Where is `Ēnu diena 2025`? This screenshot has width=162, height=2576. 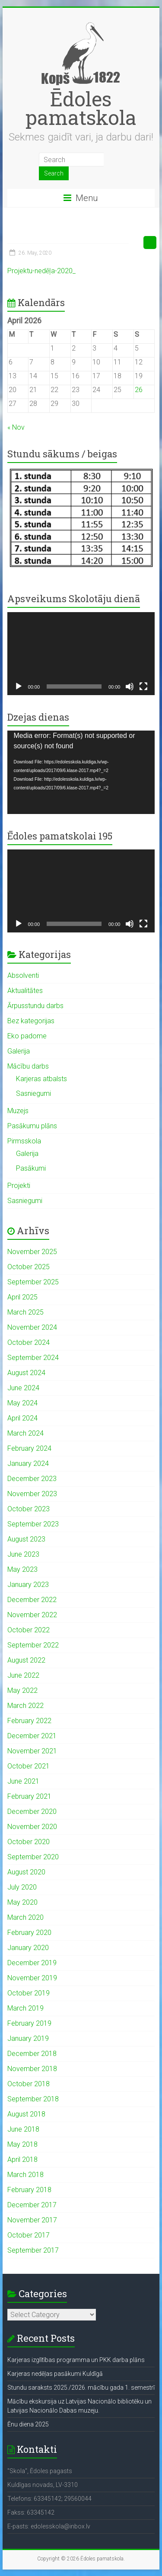 Ēnu diena 2025 is located at coordinates (28, 2424).